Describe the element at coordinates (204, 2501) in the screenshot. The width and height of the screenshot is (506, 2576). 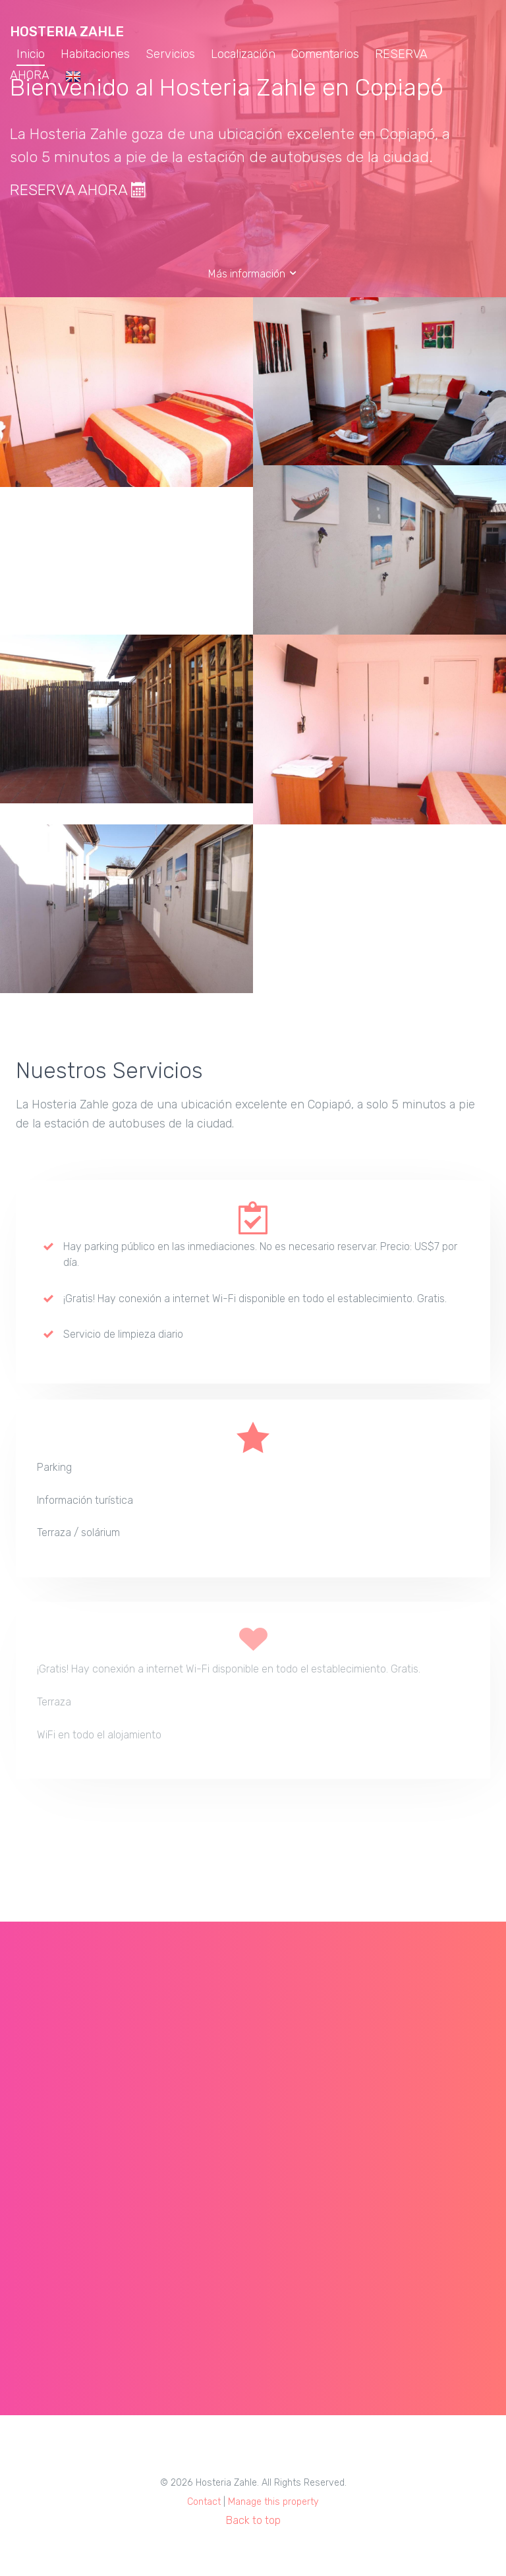
I see `Contact` at that location.